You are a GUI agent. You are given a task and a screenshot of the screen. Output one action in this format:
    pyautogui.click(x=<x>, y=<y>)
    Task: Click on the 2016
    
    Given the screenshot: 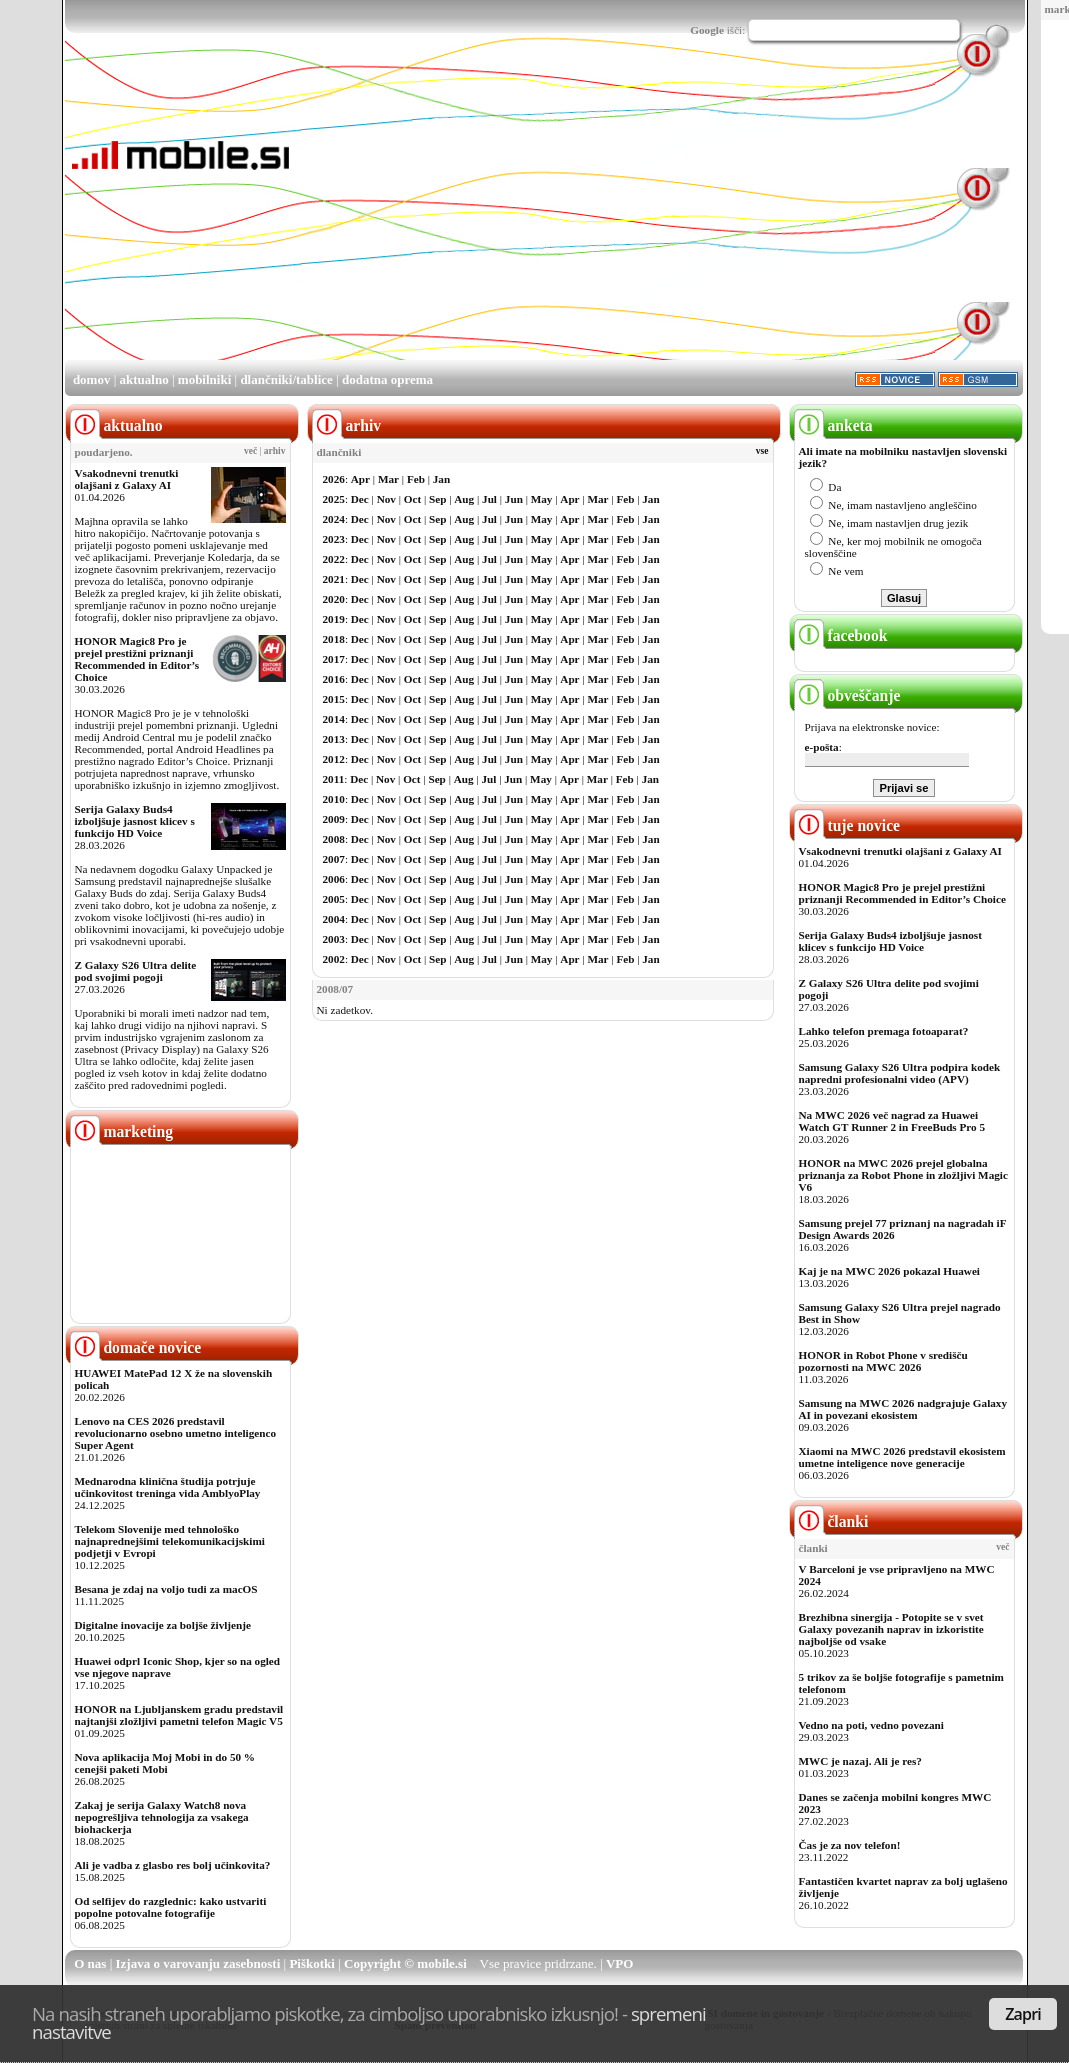 What is the action you would take?
    pyautogui.click(x=334, y=679)
    